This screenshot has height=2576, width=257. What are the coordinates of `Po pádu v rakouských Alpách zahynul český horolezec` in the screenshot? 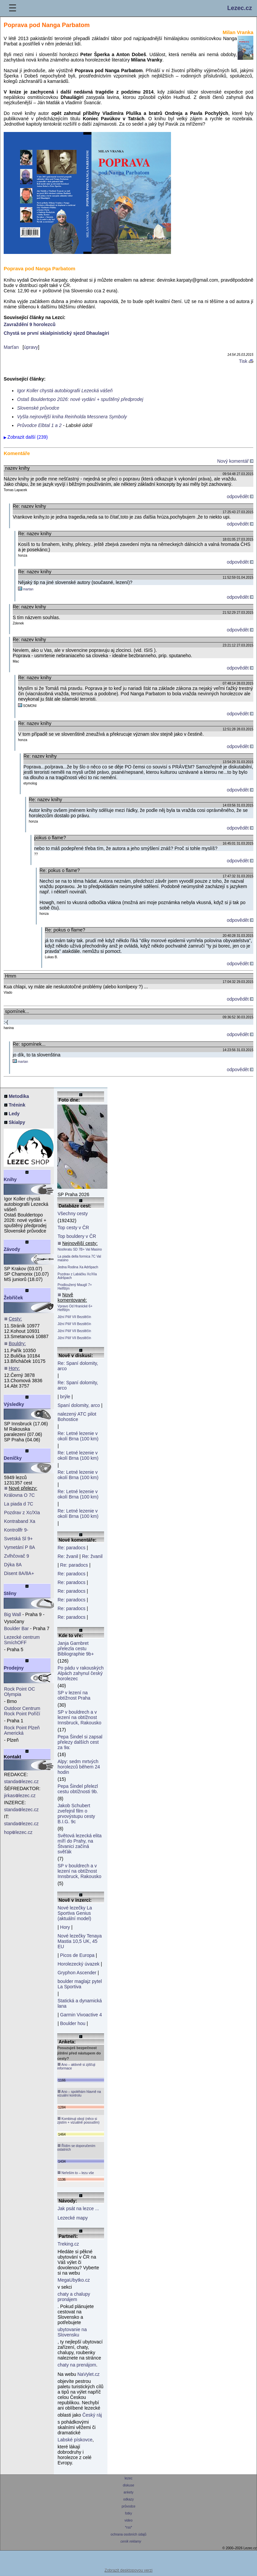 It's located at (81, 1673).